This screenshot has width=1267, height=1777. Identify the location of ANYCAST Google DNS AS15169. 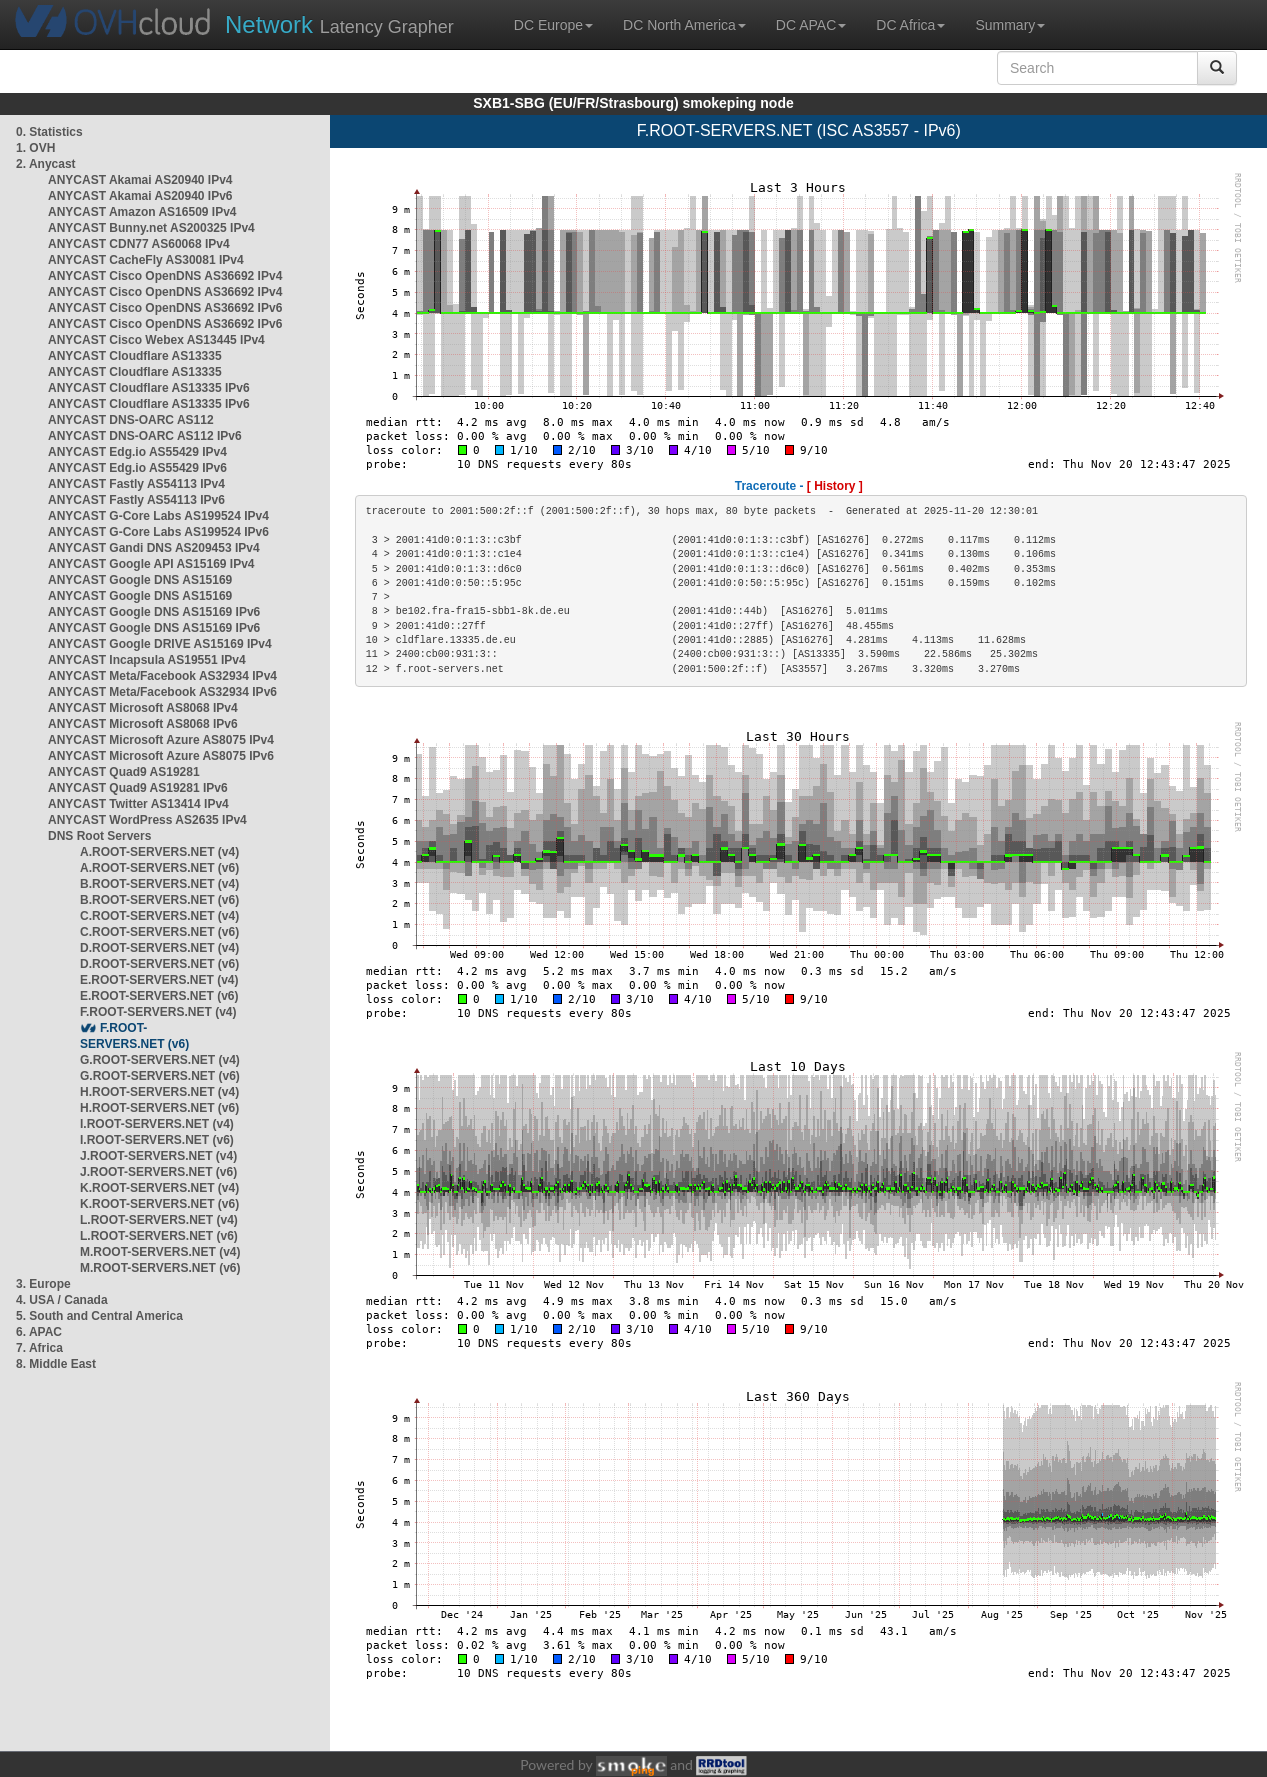
(140, 580).